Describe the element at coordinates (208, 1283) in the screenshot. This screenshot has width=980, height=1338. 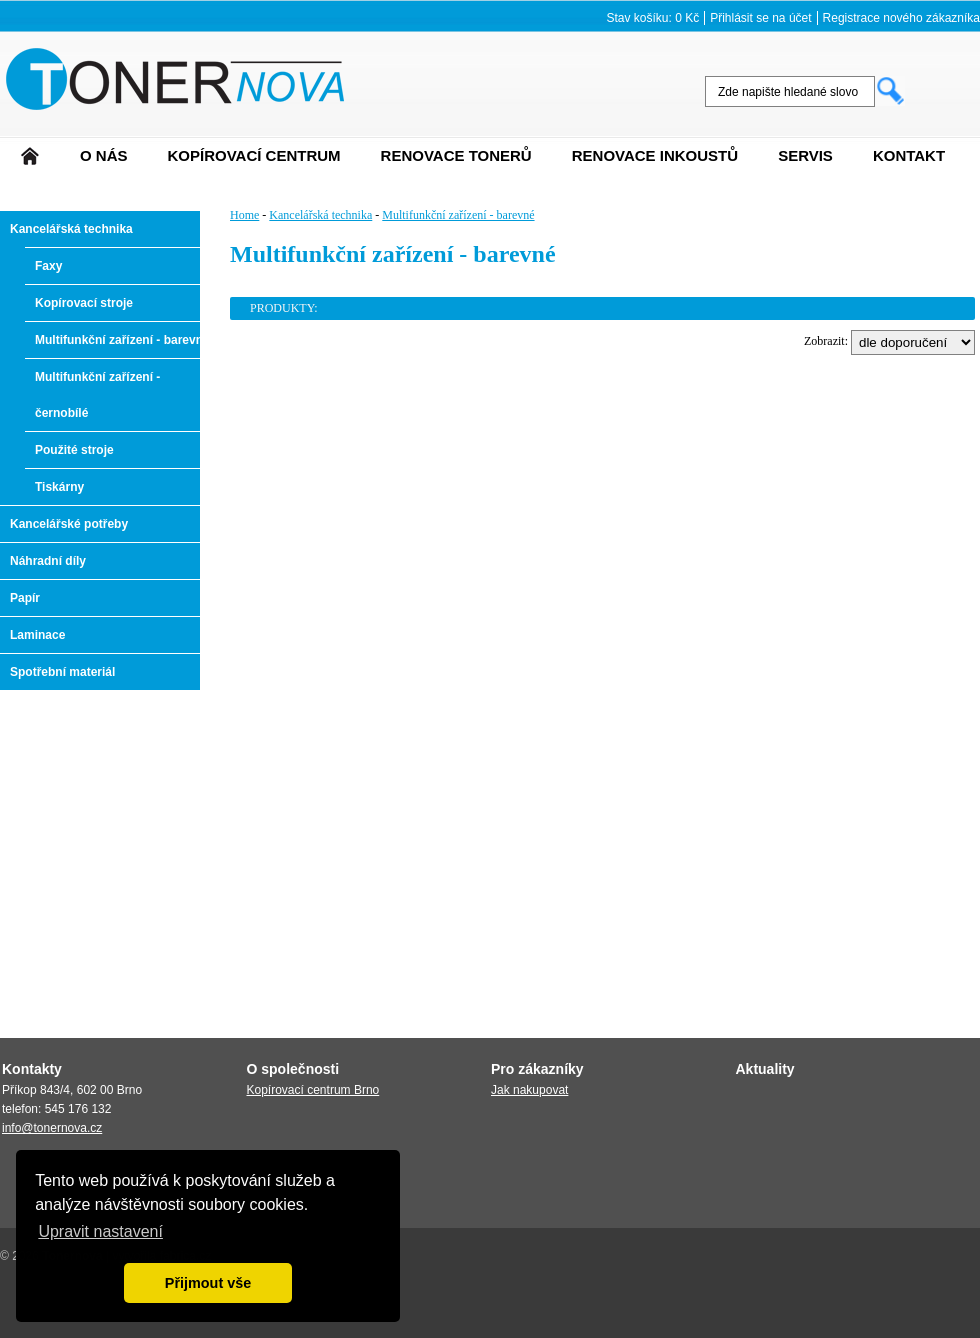
I see `Přijmout vše [button]` at that location.